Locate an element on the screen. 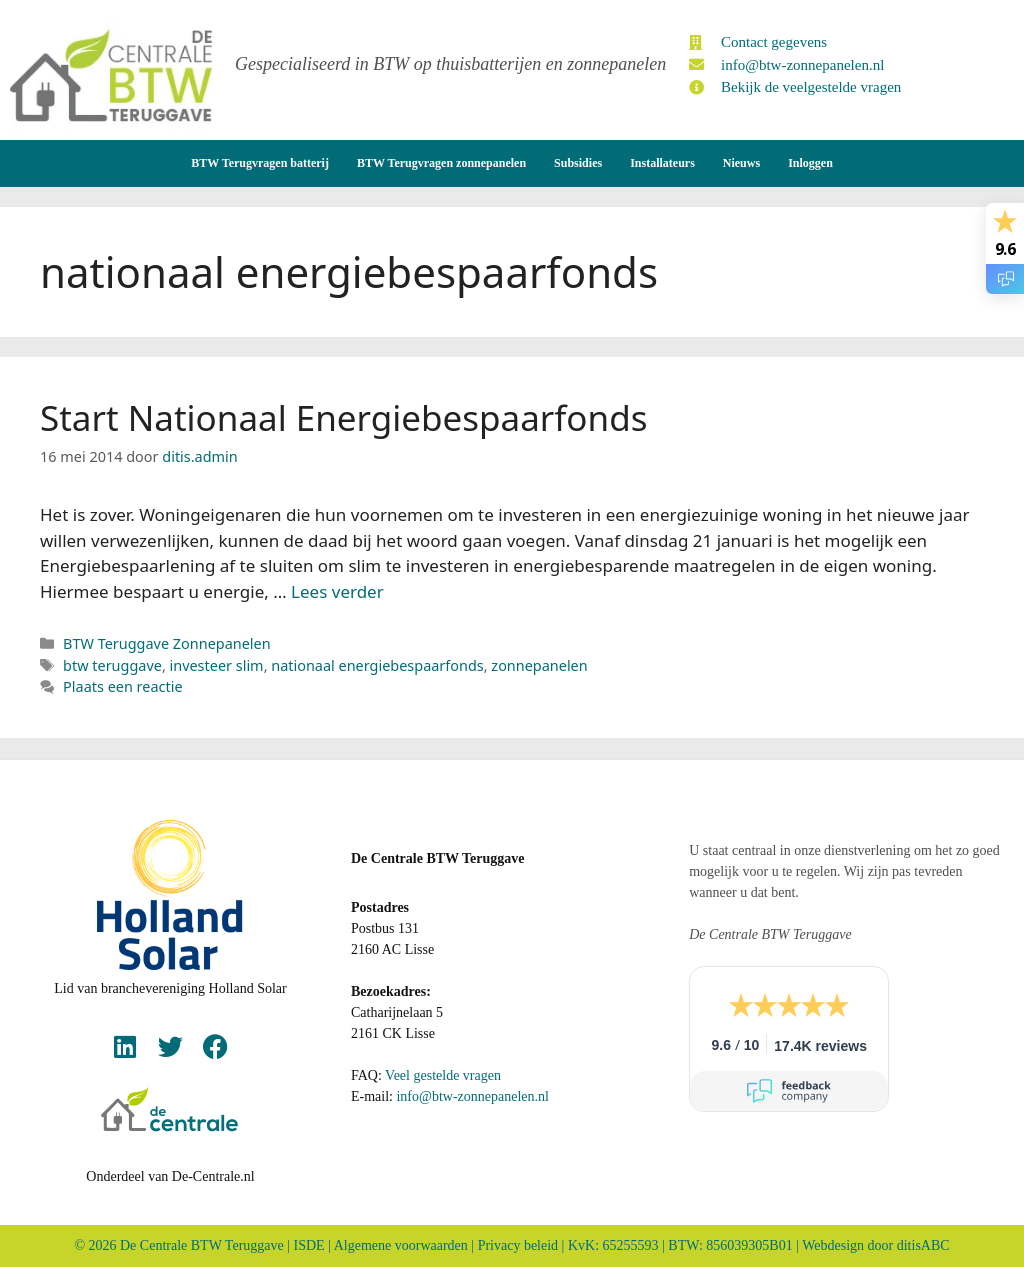 This screenshot has width=1024, height=1267. BTW Teruggave Zonnepanelen is located at coordinates (167, 643).